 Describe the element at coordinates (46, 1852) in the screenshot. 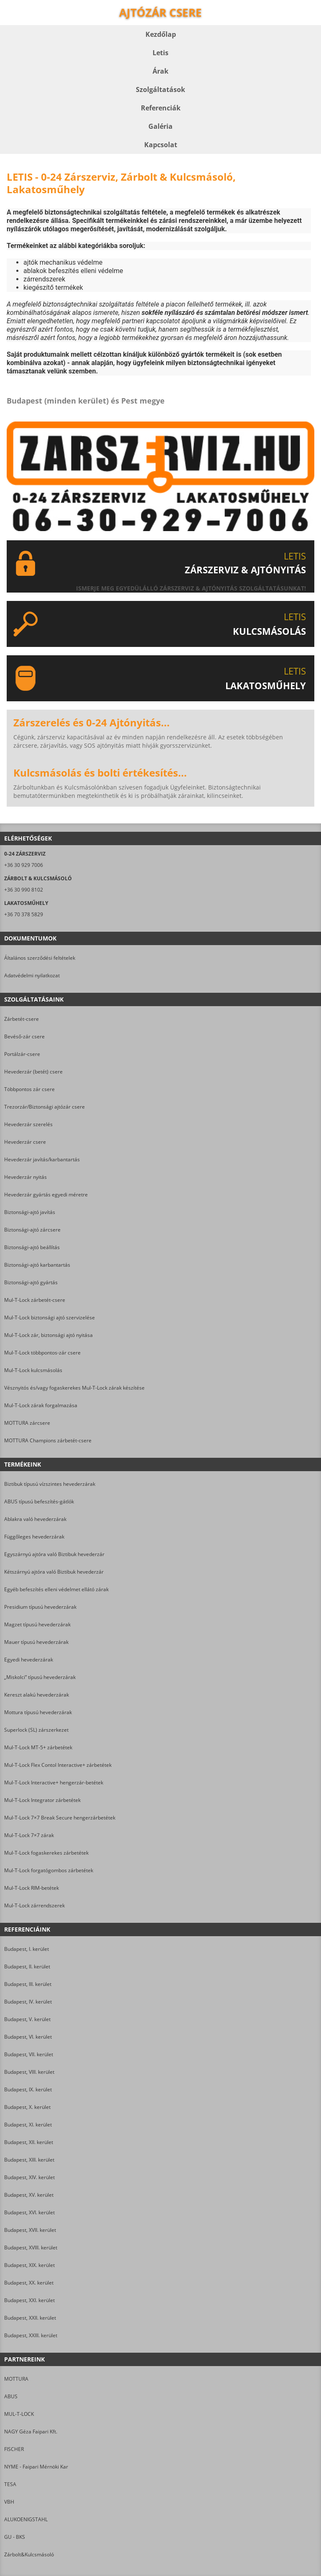

I see `Mul-T-Lock fogaskerekes zárbetétek` at that location.